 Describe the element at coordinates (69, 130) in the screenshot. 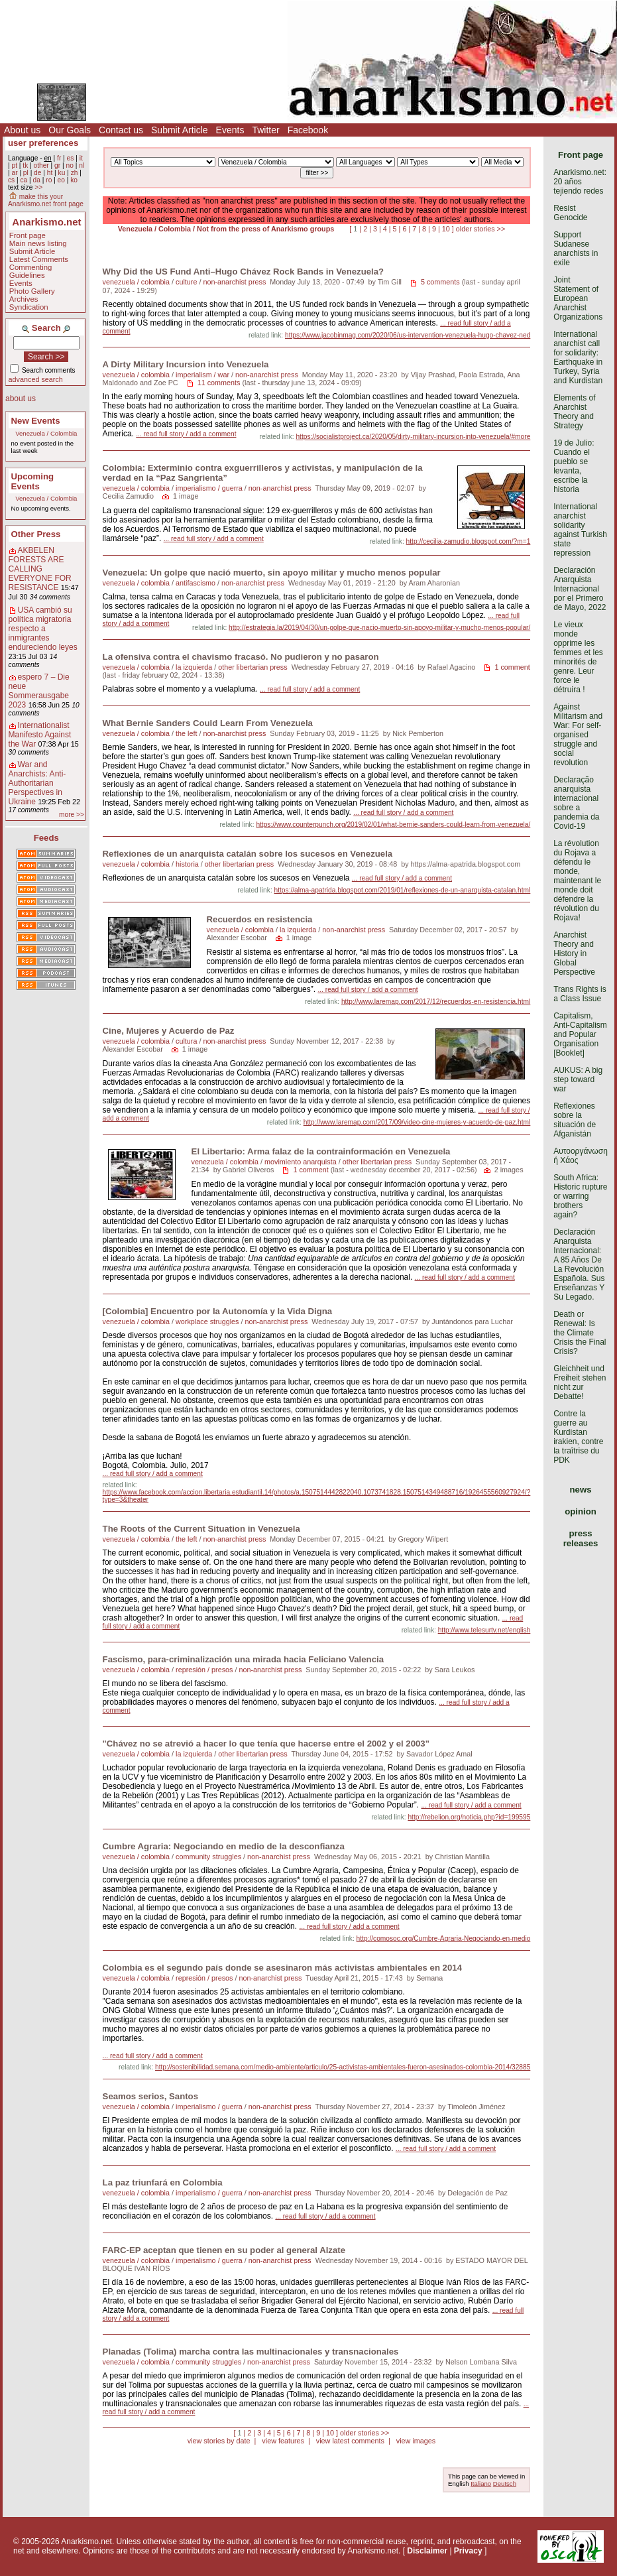

I see `Our Goals` at that location.